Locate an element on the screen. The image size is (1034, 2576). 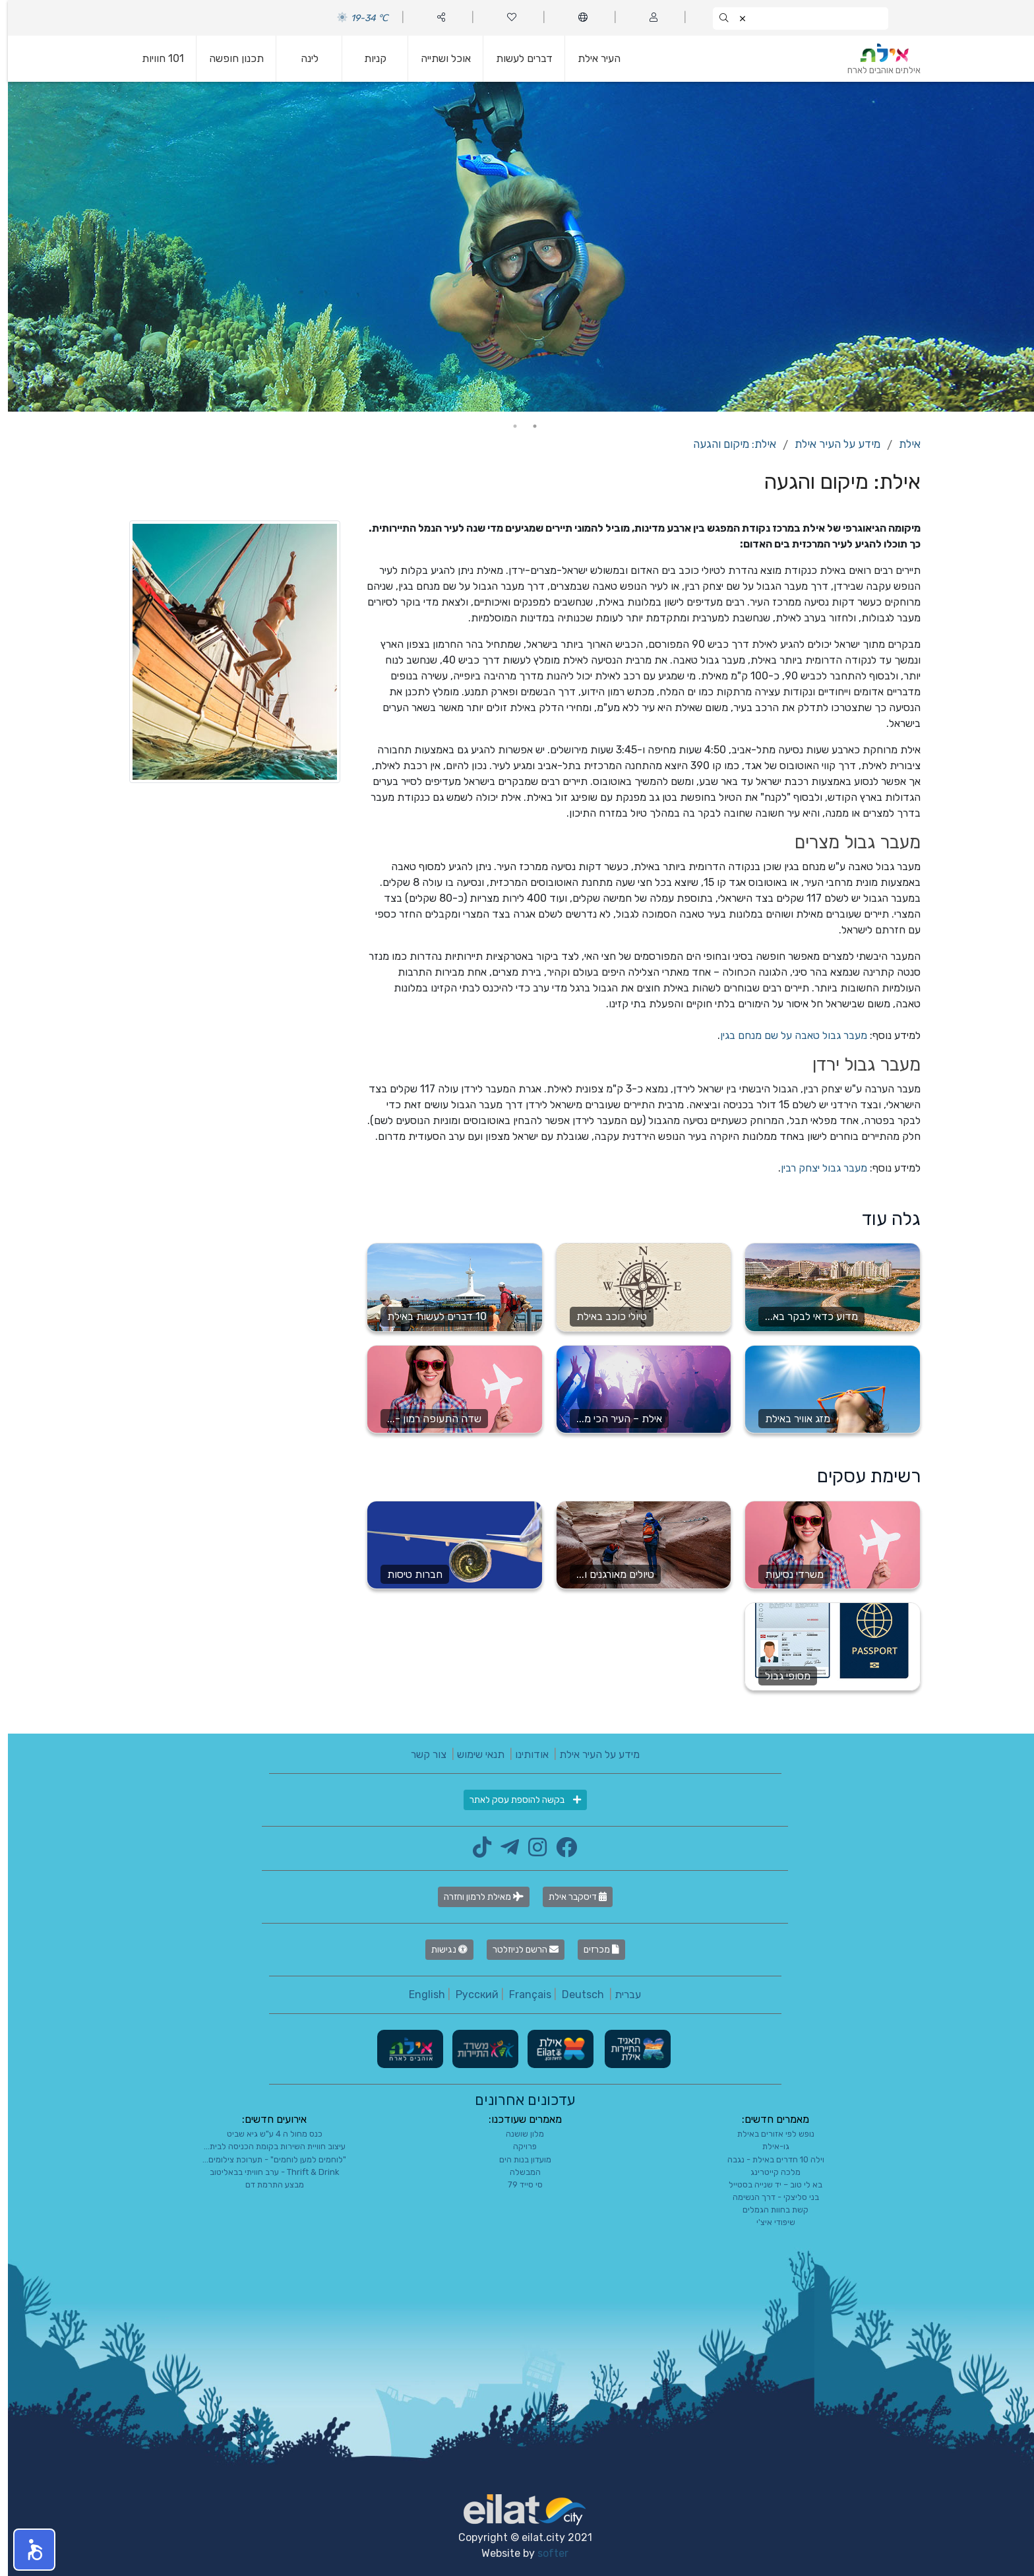
2 [tab] is located at coordinates (507, 426).